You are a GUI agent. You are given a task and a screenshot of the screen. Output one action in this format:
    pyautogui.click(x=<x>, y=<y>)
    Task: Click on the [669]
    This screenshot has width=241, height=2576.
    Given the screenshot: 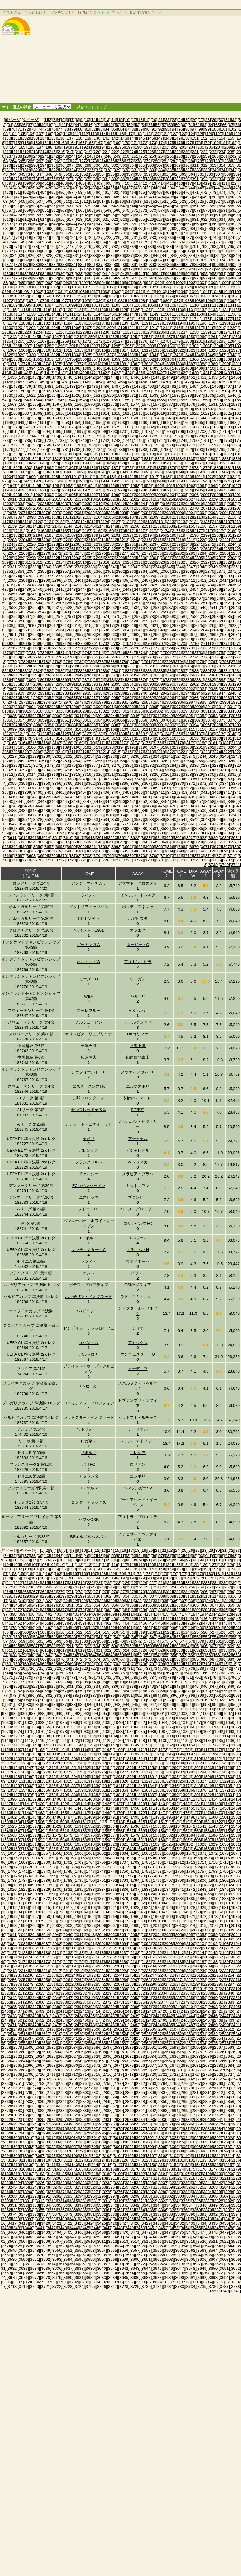 What is the action you would take?
    pyautogui.click(x=57, y=228)
    